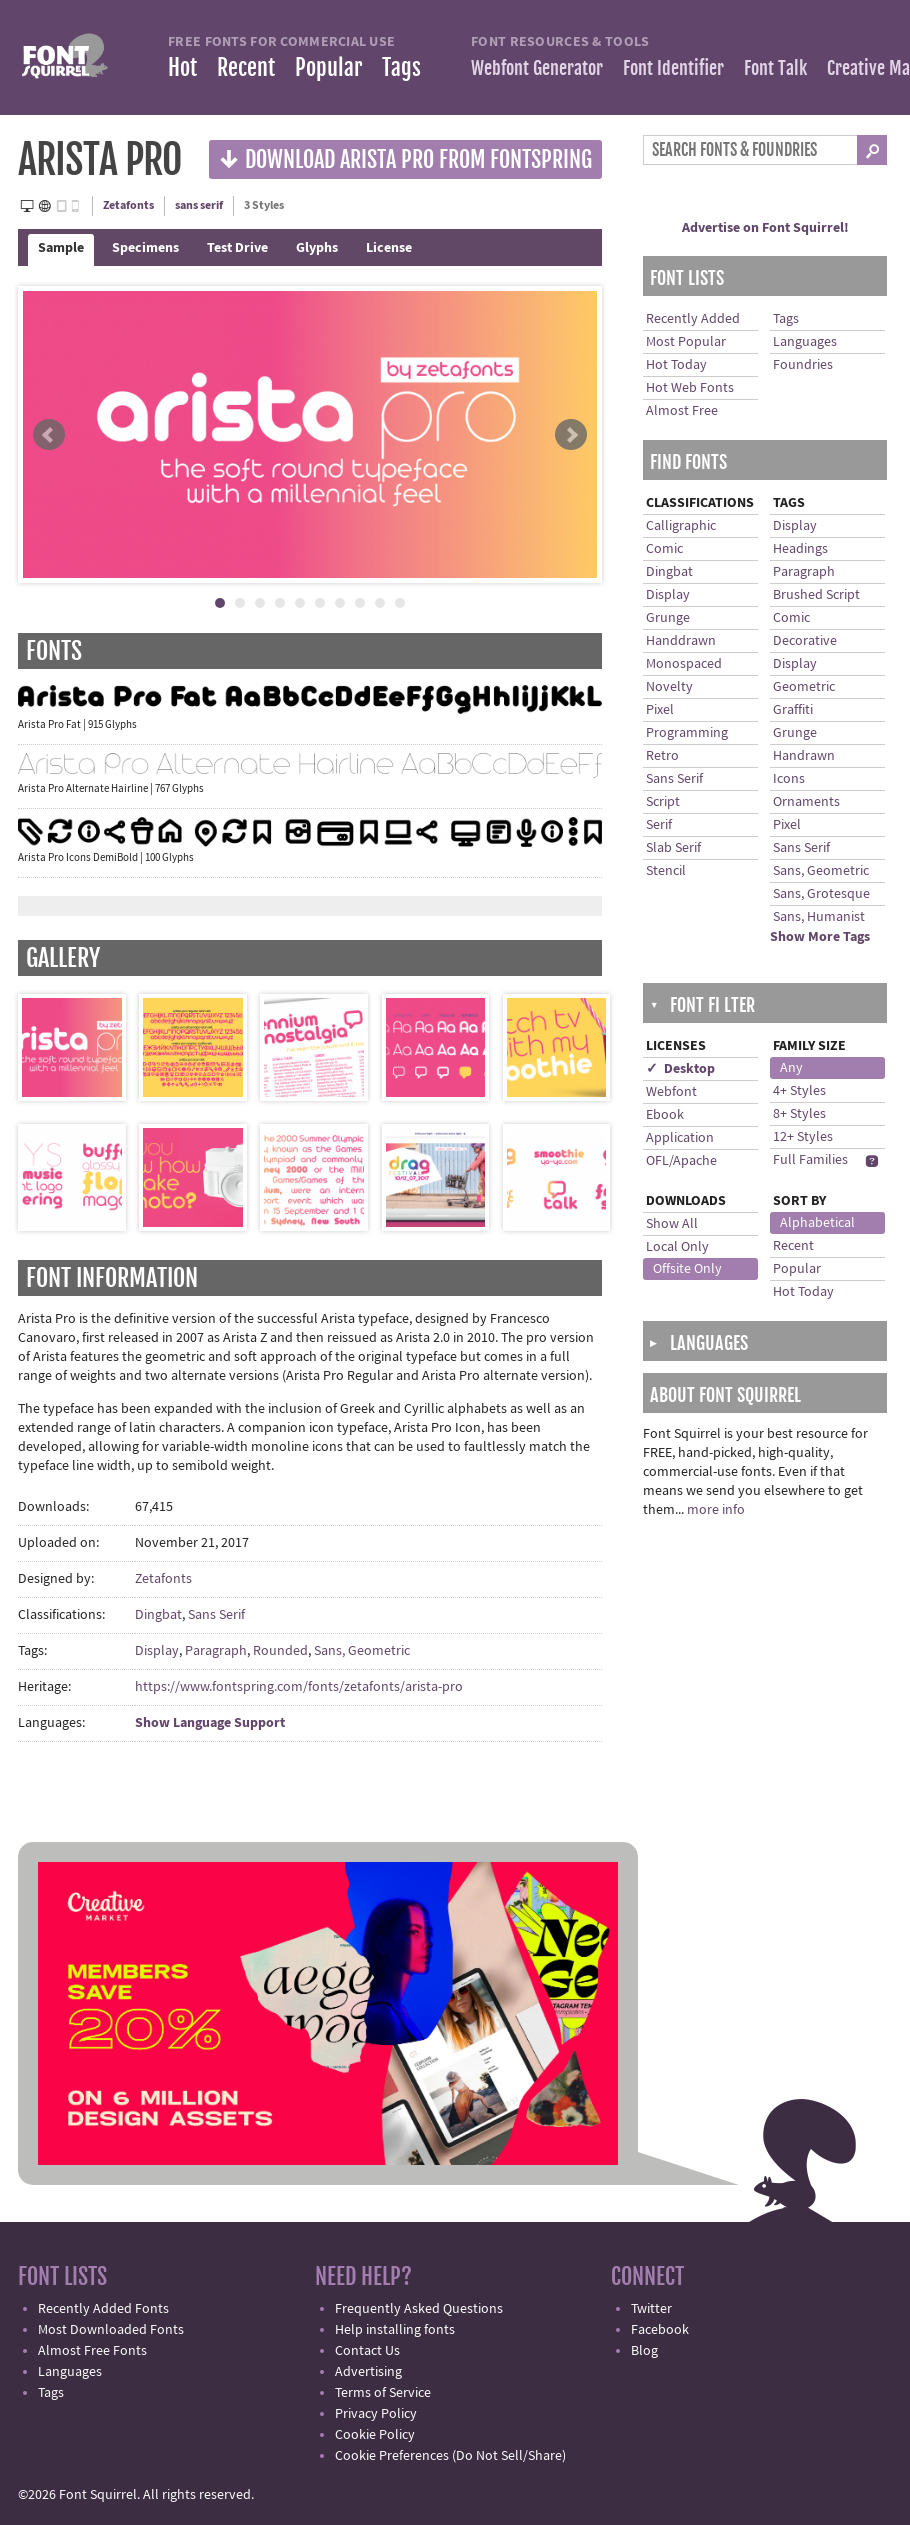 The image size is (910, 2525). What do you see at coordinates (49, 435) in the screenshot?
I see `Prev` at bounding box center [49, 435].